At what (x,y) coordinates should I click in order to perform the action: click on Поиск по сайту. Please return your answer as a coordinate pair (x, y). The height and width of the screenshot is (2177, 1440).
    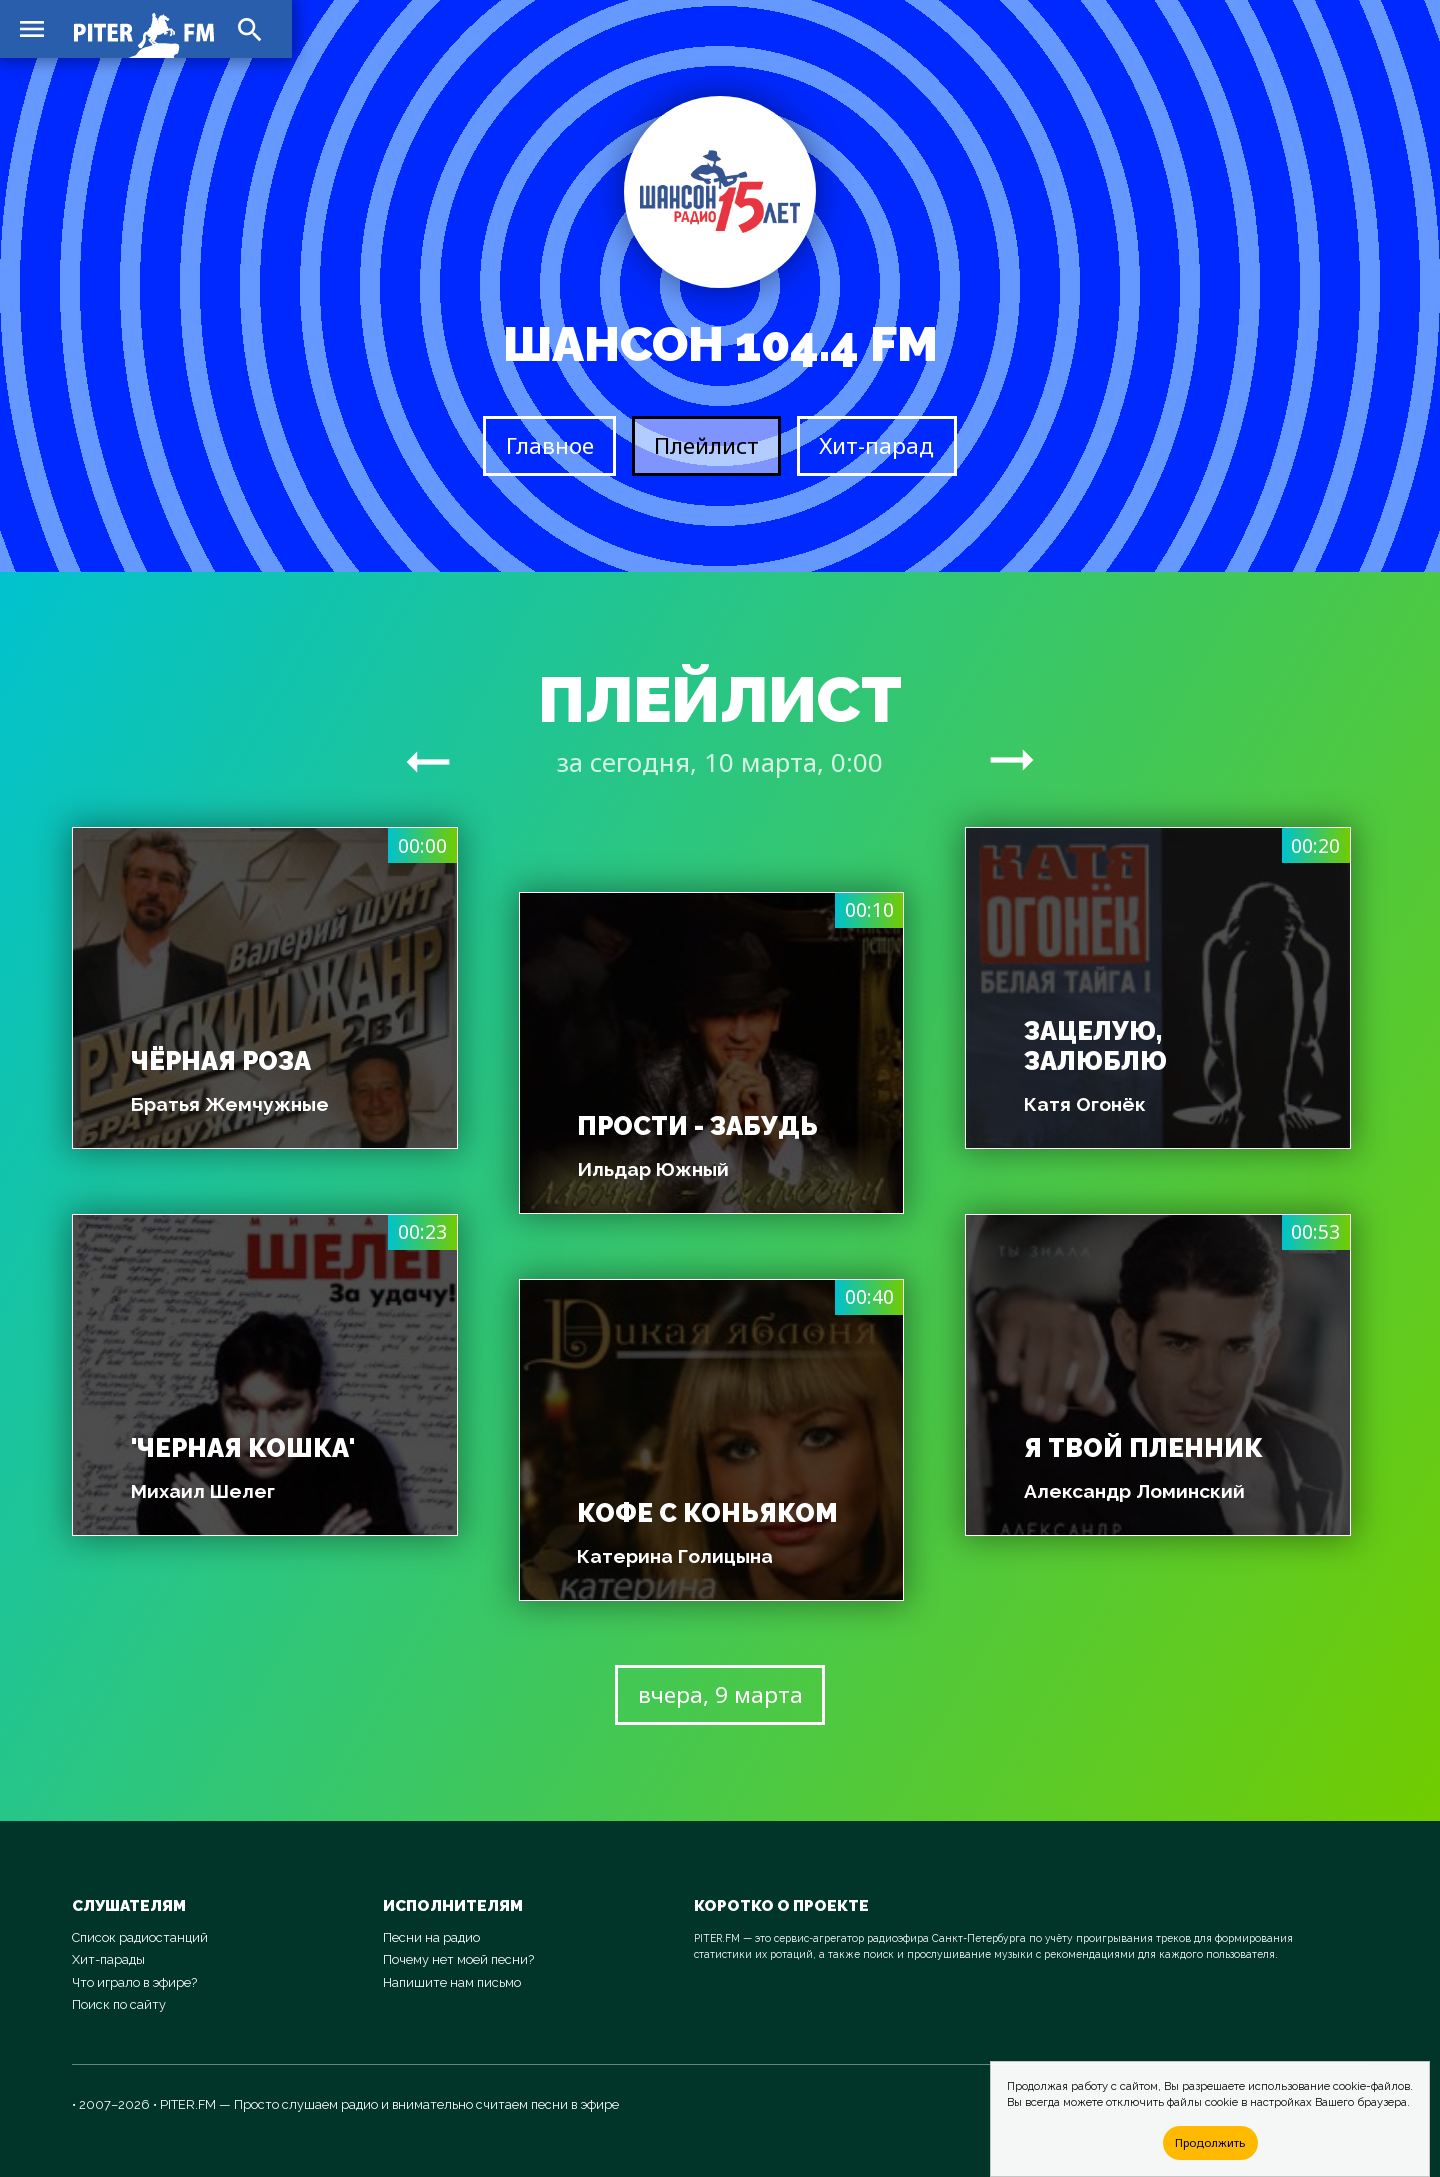
    Looking at the image, I should click on (119, 2004).